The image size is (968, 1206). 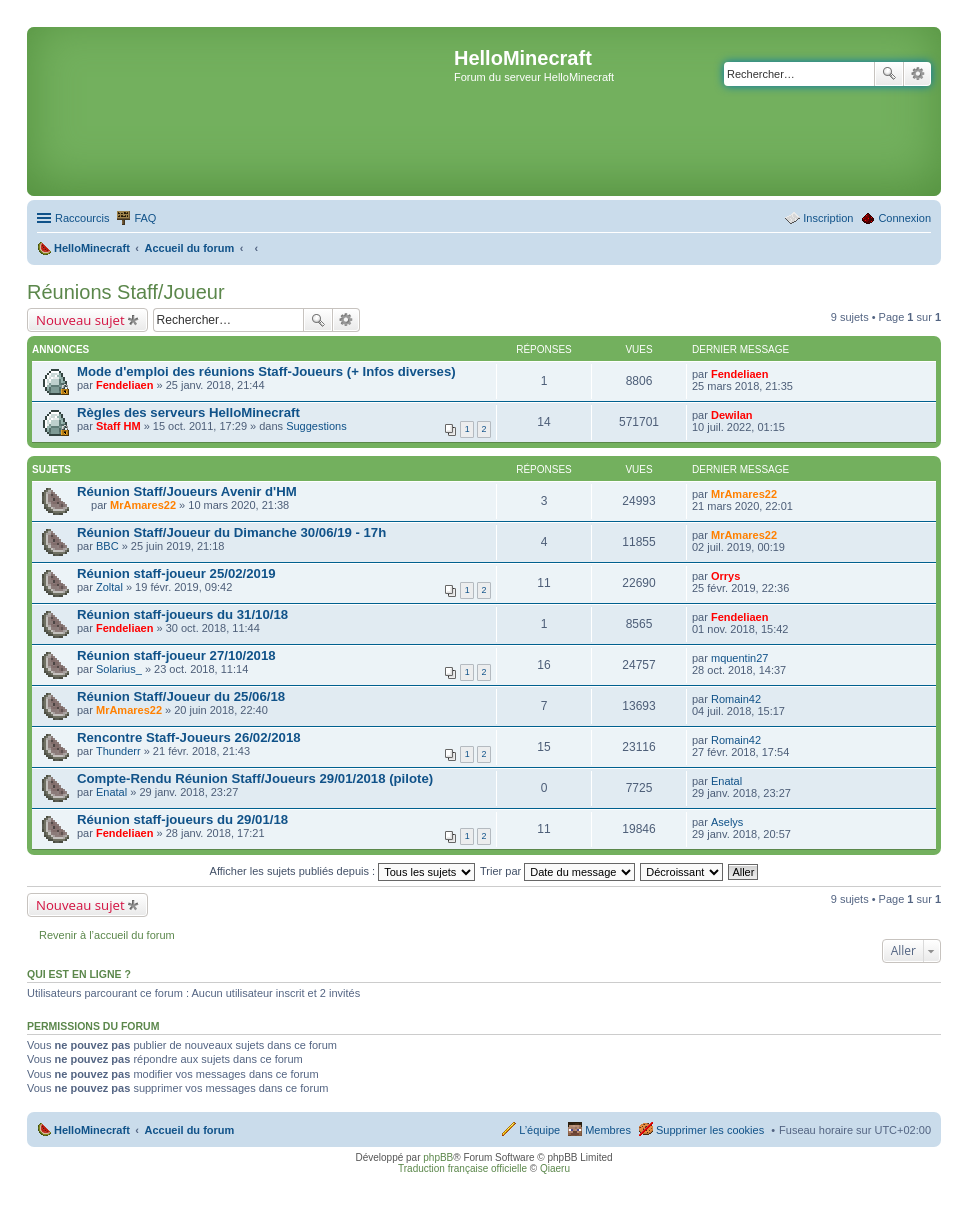 I want to click on Réunion staff-joueur 25/02/2019, so click(x=176, y=573).